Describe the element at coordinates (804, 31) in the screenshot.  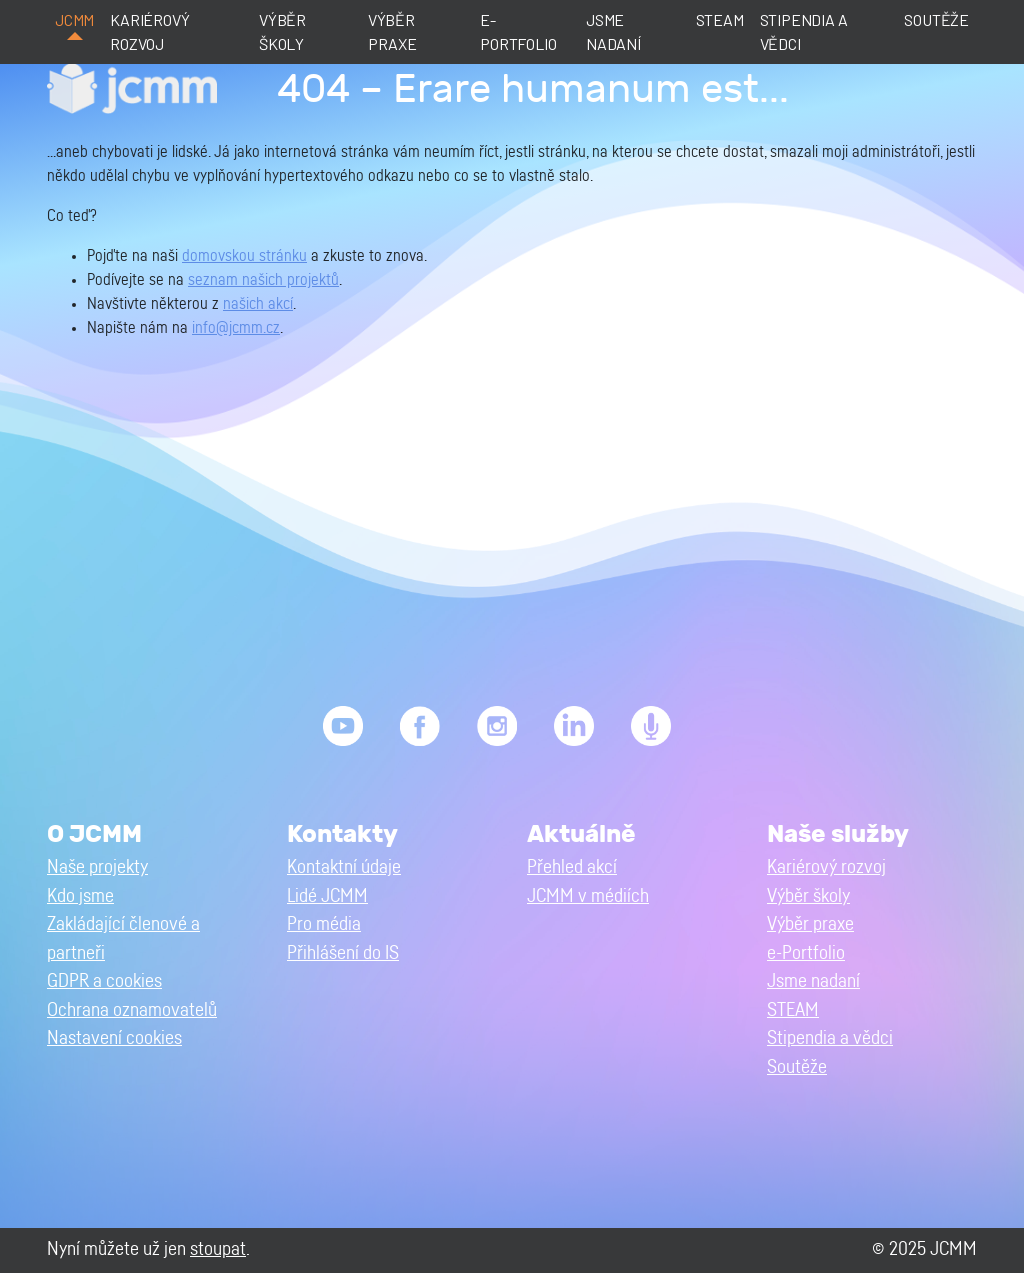
I see `Stipendia a vědci` at that location.